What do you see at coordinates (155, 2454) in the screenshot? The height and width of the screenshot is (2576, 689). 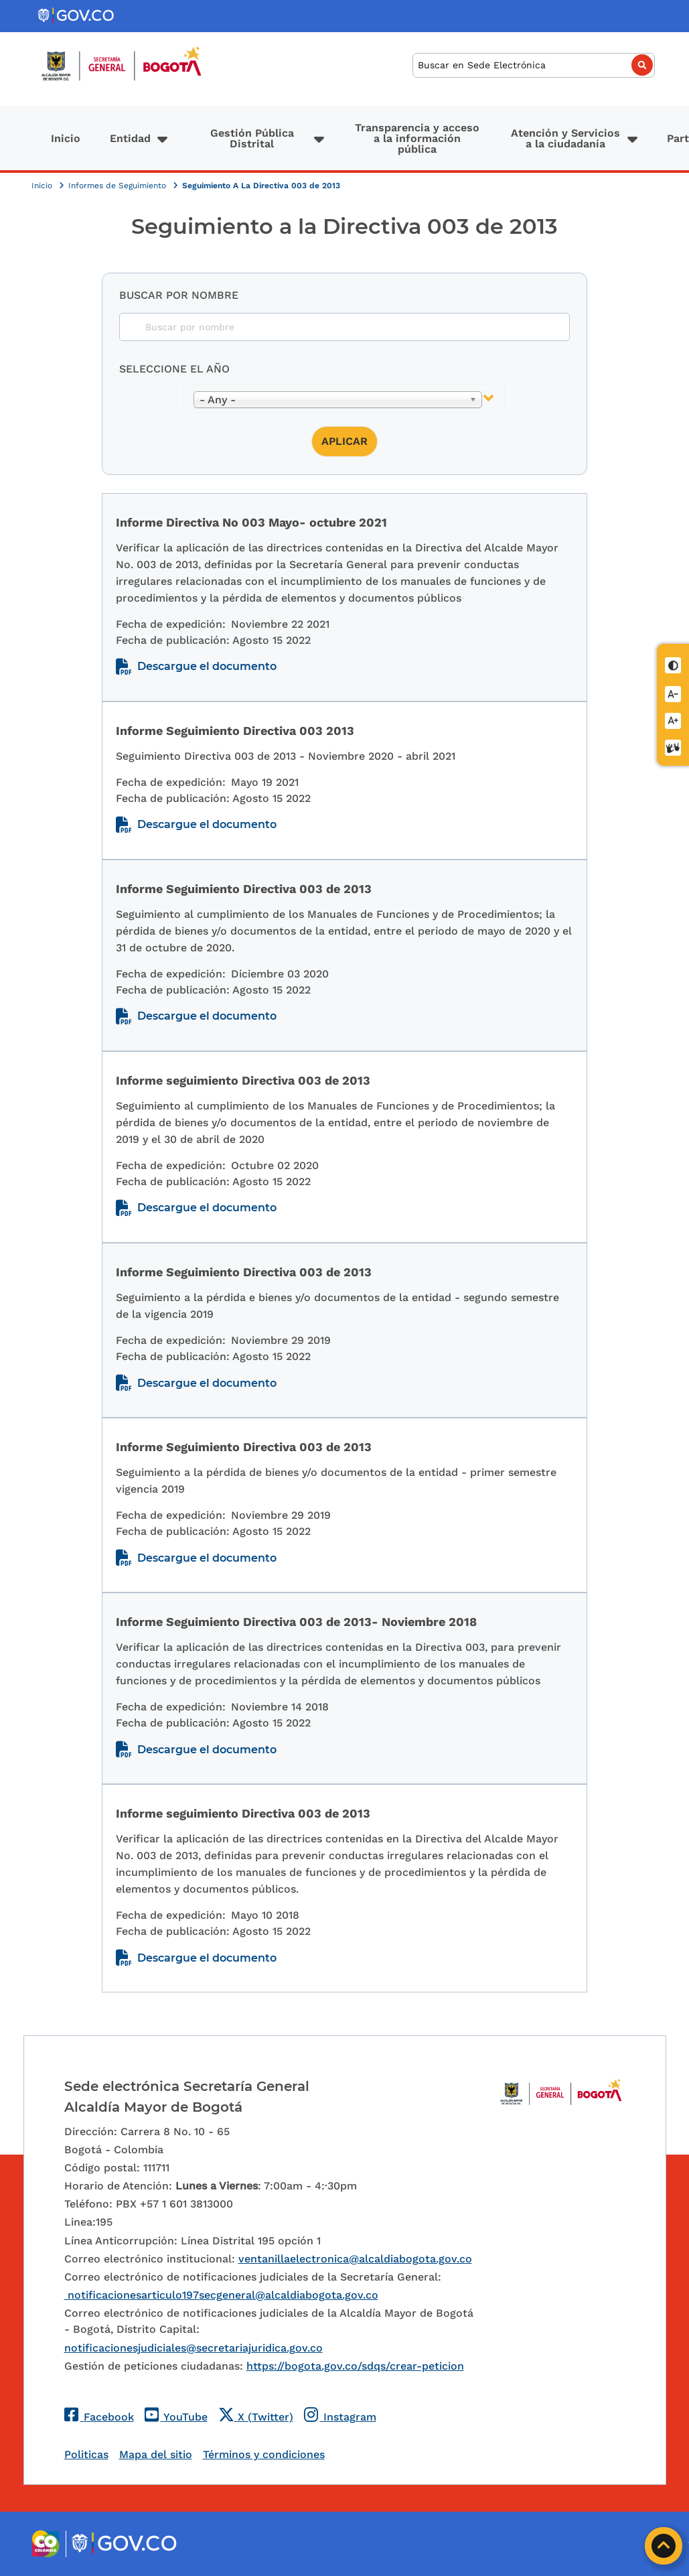 I see `Mapa del sitio` at bounding box center [155, 2454].